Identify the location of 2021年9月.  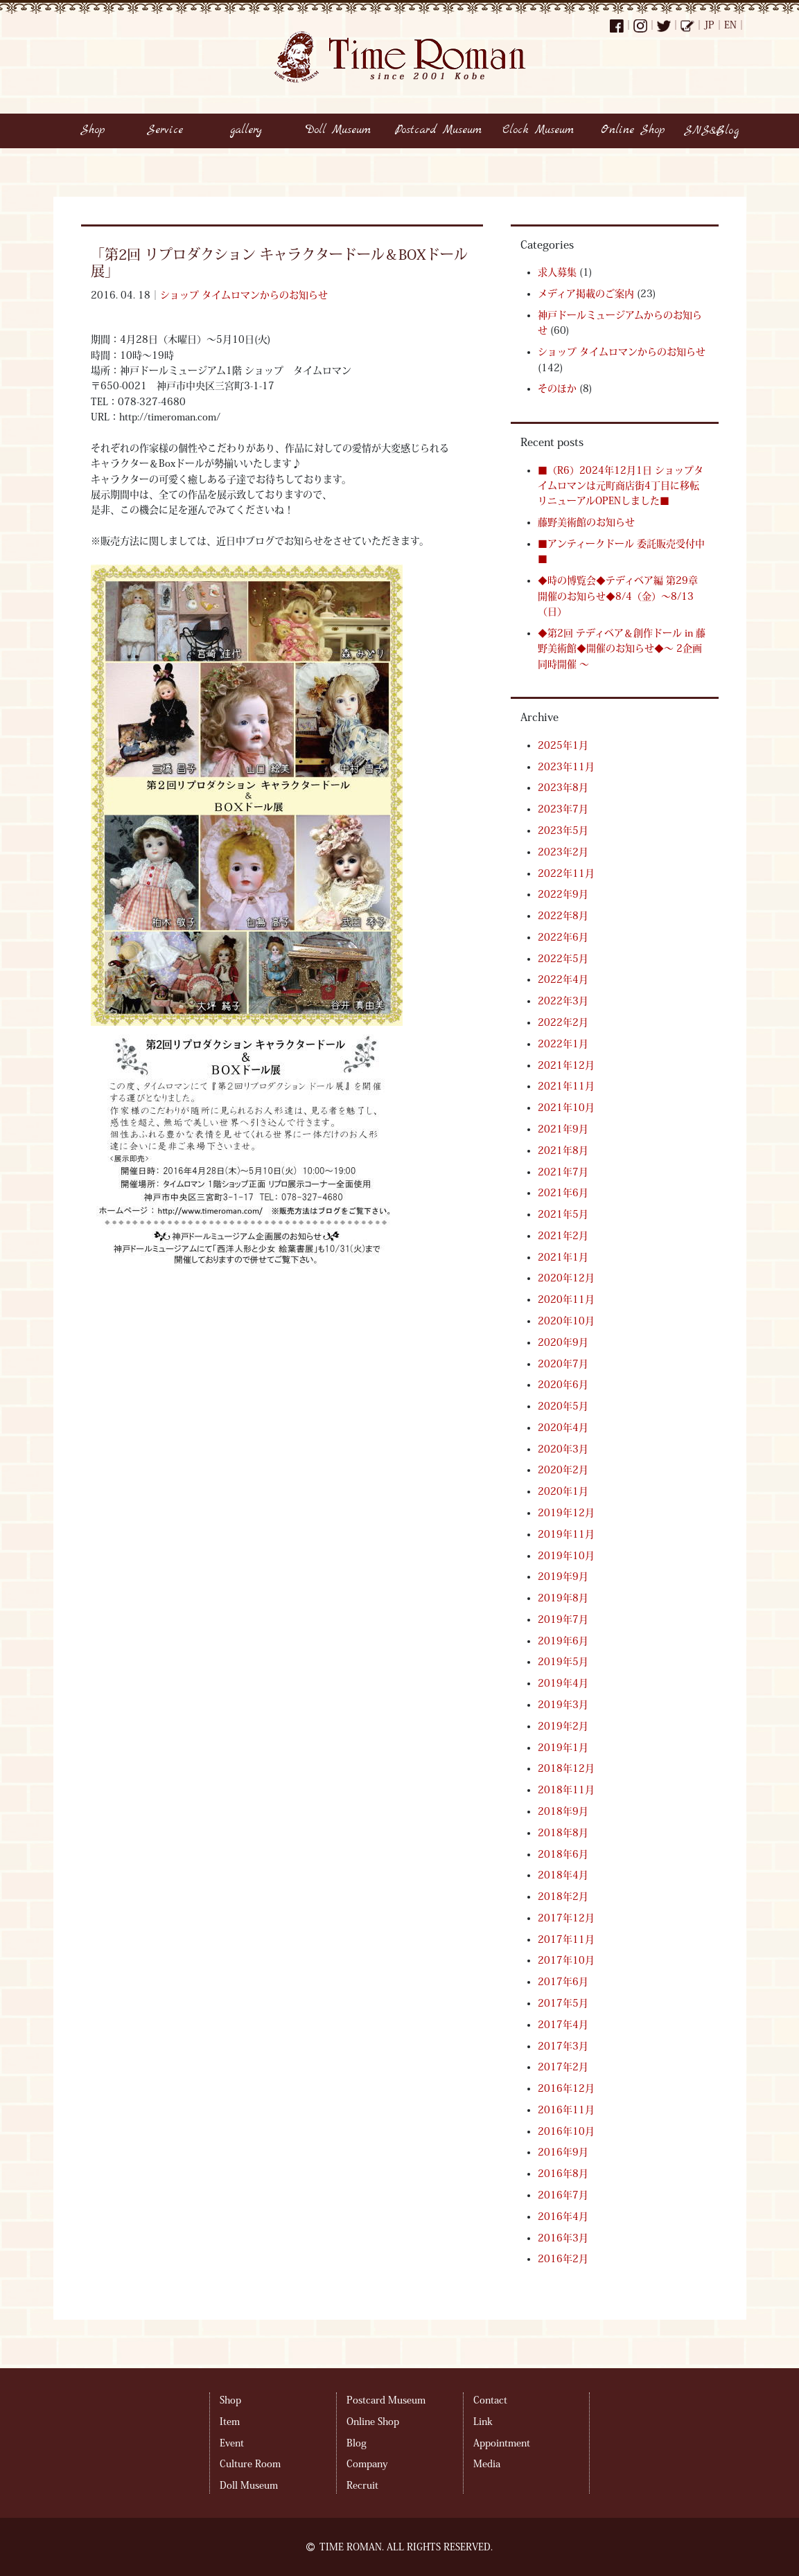
(563, 1129).